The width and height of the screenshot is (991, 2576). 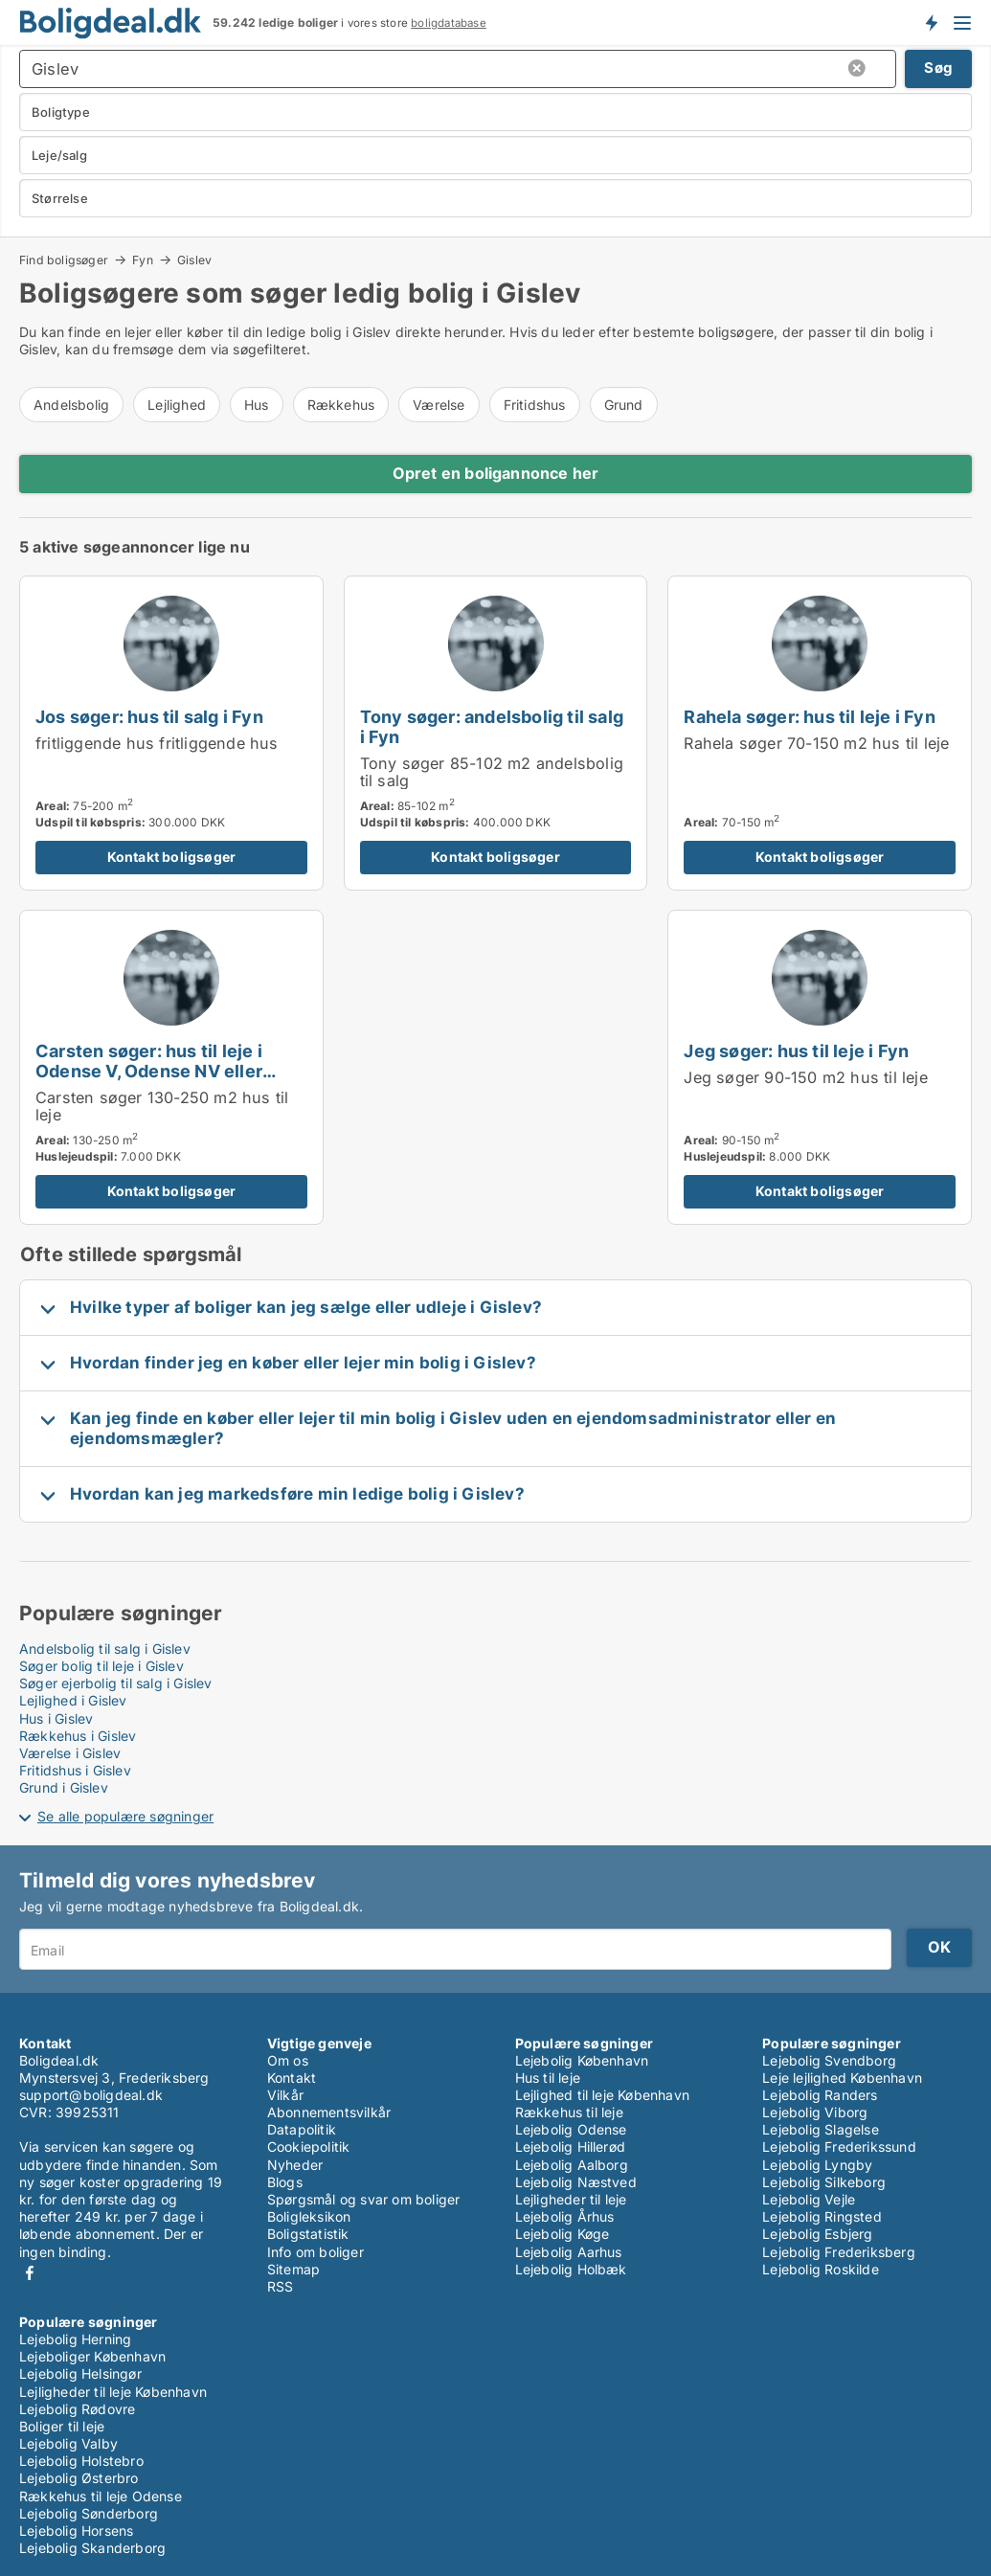 What do you see at coordinates (570, 2146) in the screenshot?
I see `Lejebolig Hillerød` at bounding box center [570, 2146].